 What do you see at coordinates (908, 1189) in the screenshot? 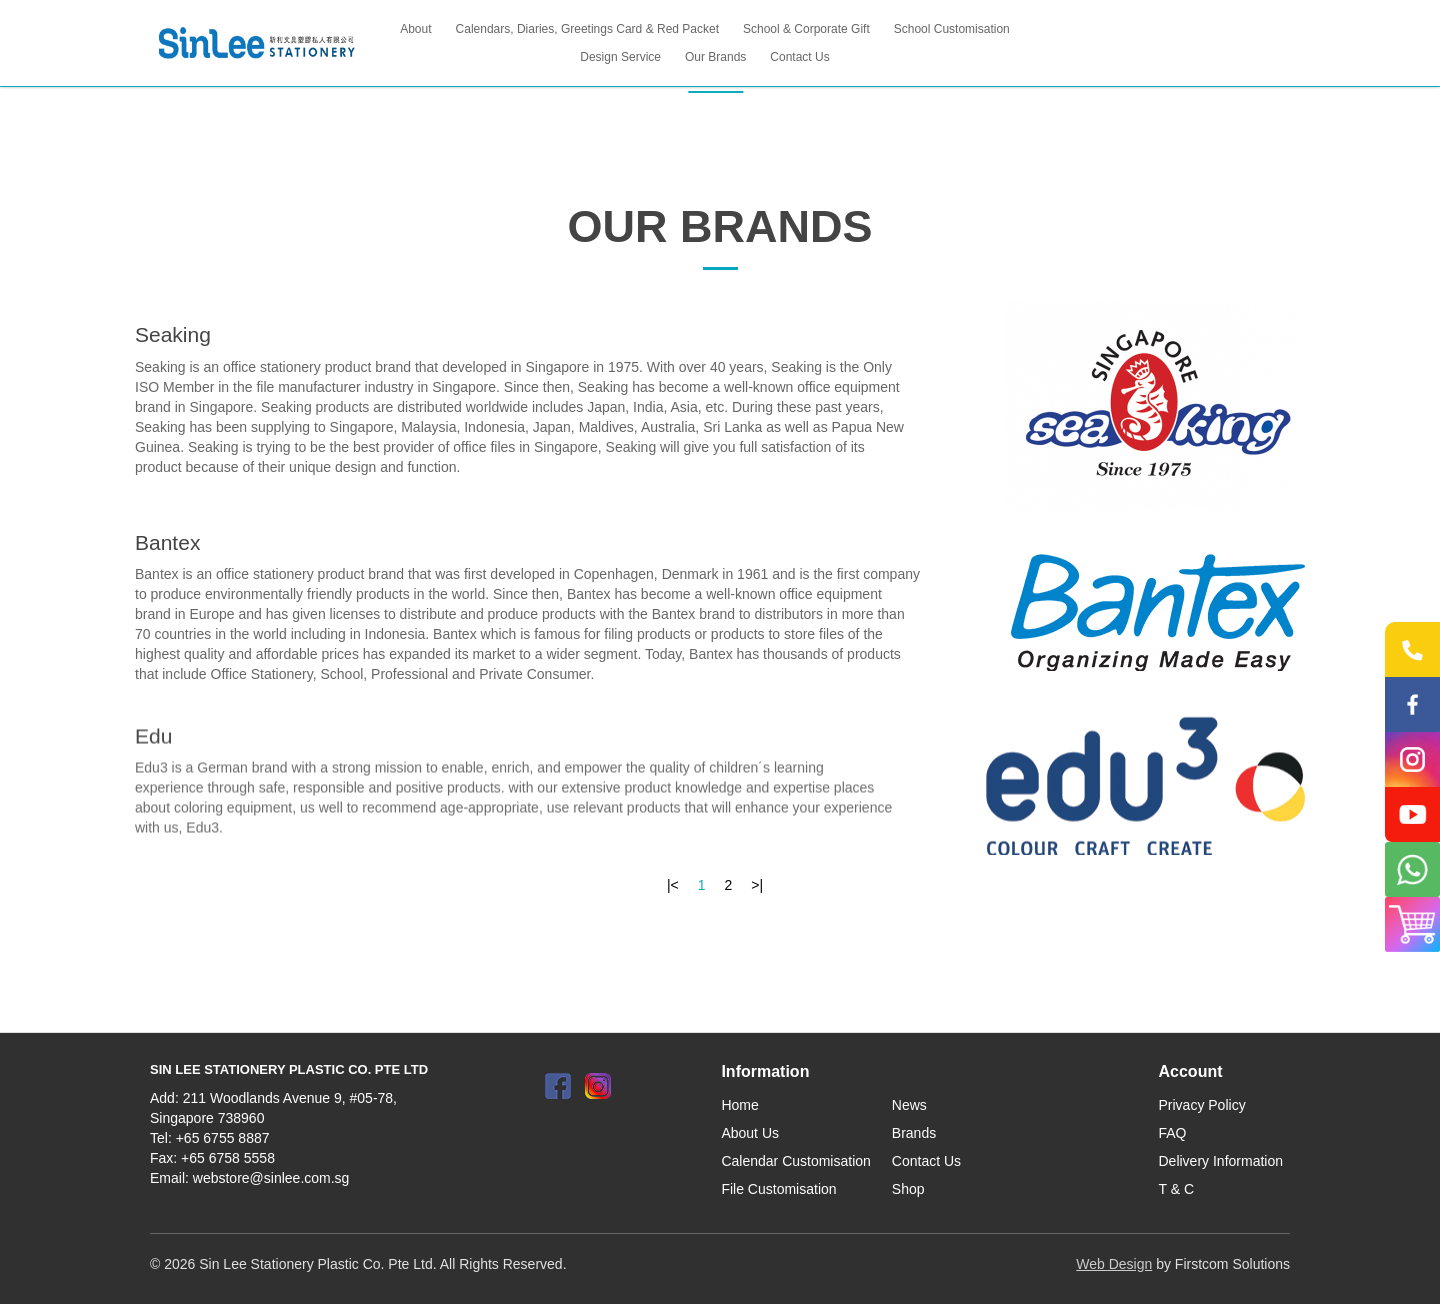
I see `Shop` at bounding box center [908, 1189].